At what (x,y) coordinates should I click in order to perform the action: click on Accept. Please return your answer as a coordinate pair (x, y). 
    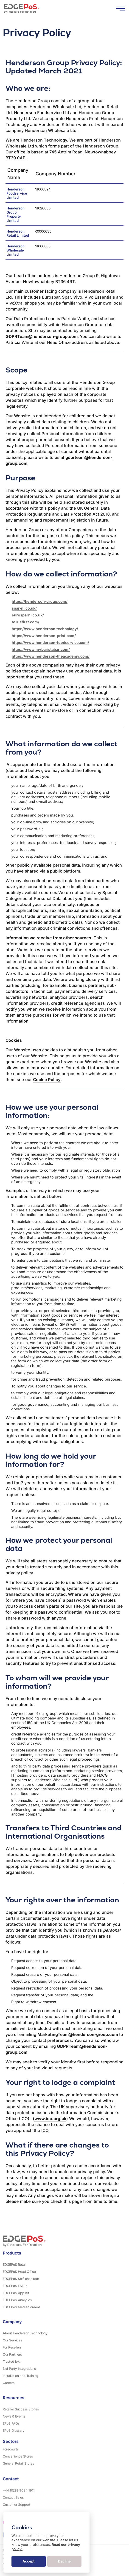
    Looking at the image, I should click on (28, 2561).